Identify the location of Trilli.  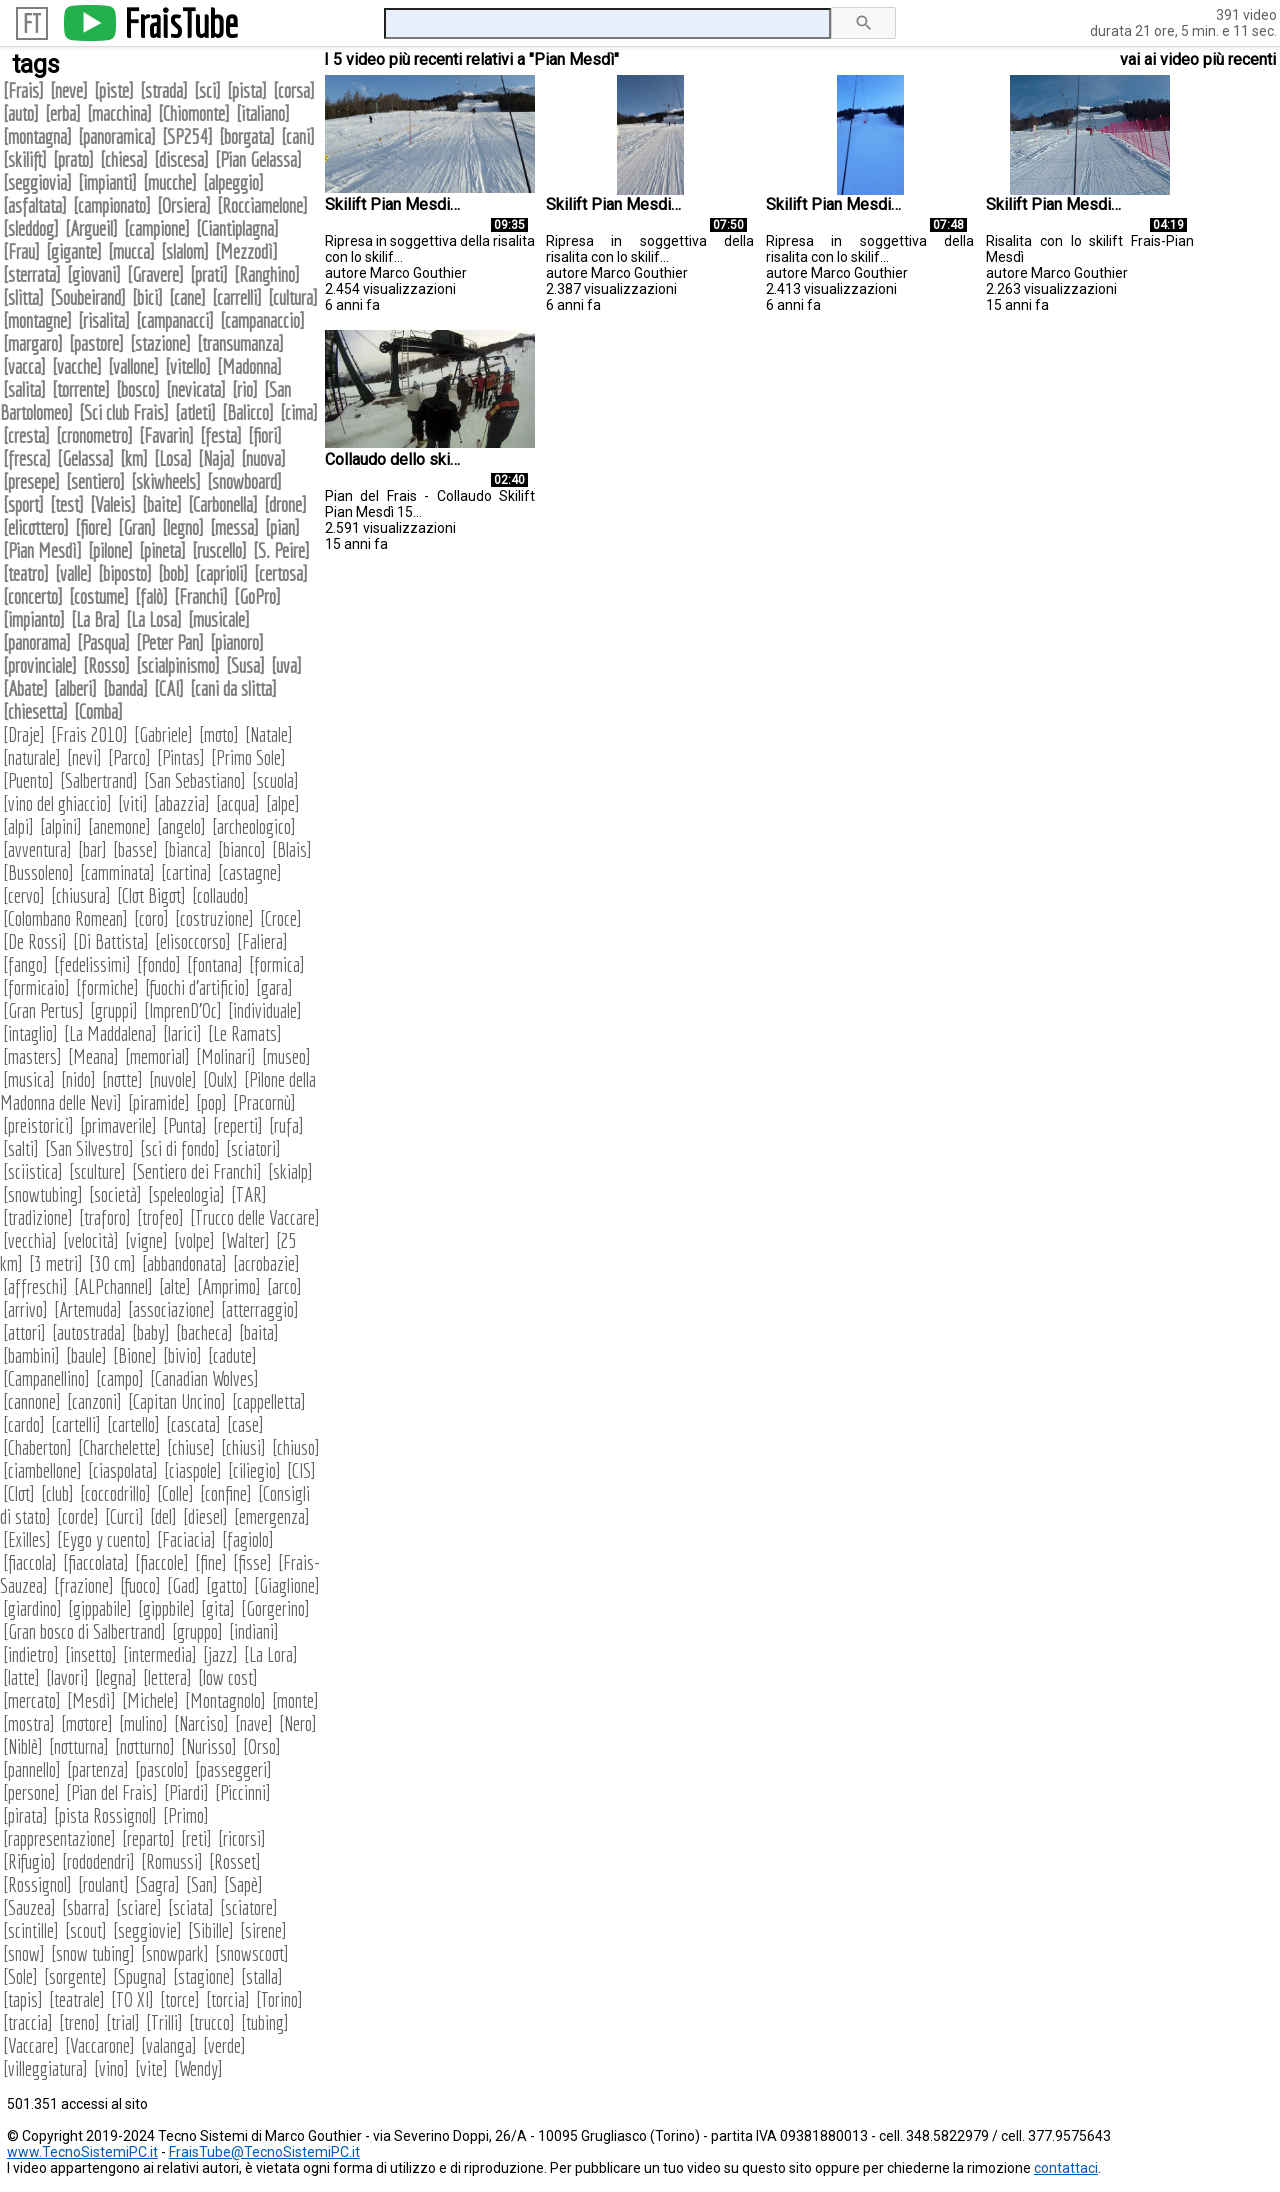
(164, 2022).